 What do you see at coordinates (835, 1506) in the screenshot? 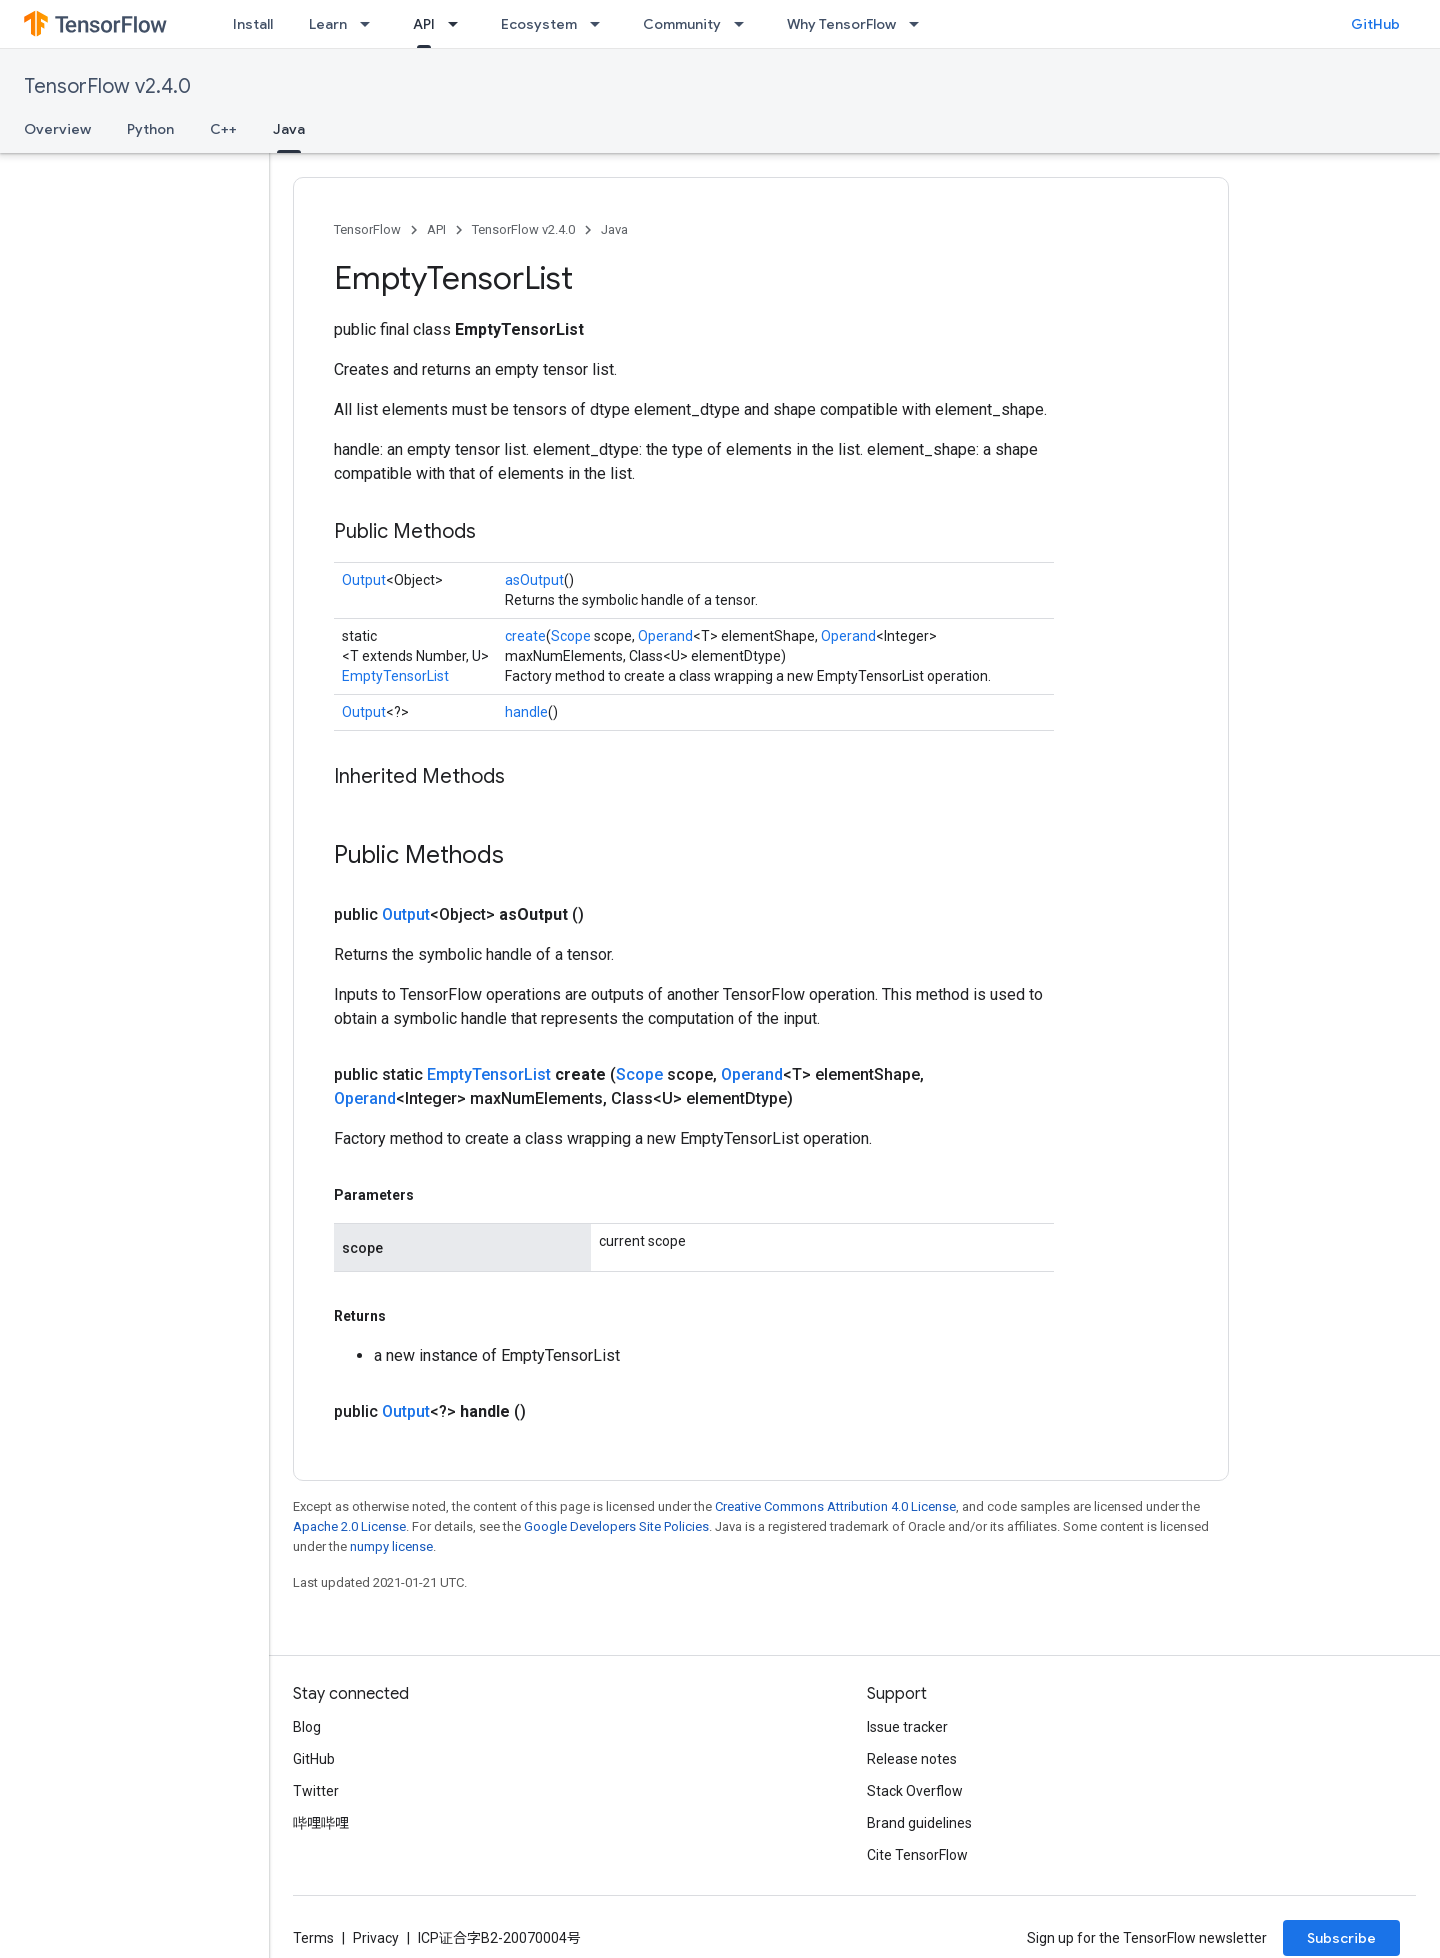
I see `Creative Commons Attribution 4.0 License` at bounding box center [835, 1506].